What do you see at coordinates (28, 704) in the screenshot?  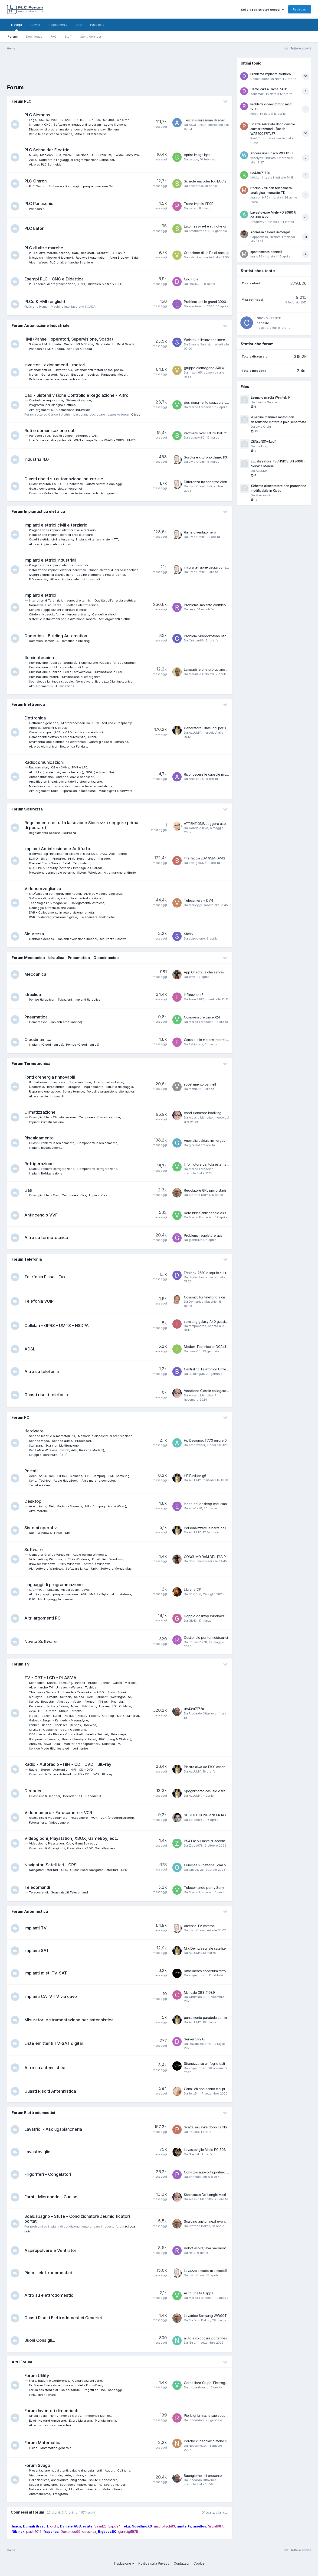 I see `Forum Elettronica` at bounding box center [28, 704].